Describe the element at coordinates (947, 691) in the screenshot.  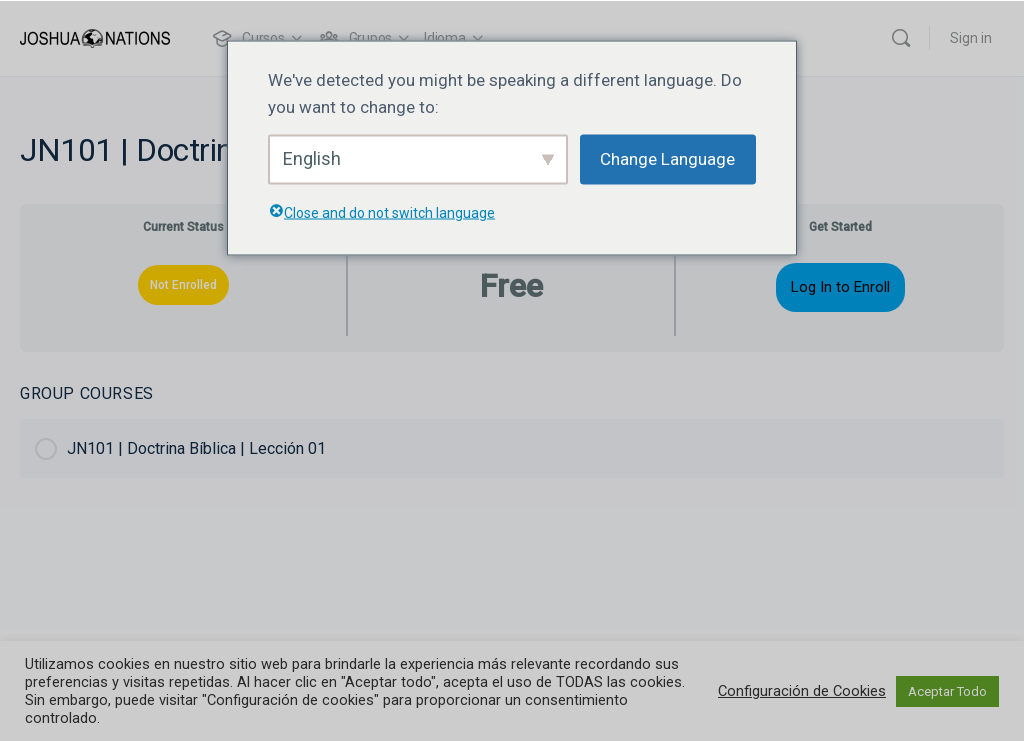
I see `Aceptar Todo [button]` at that location.